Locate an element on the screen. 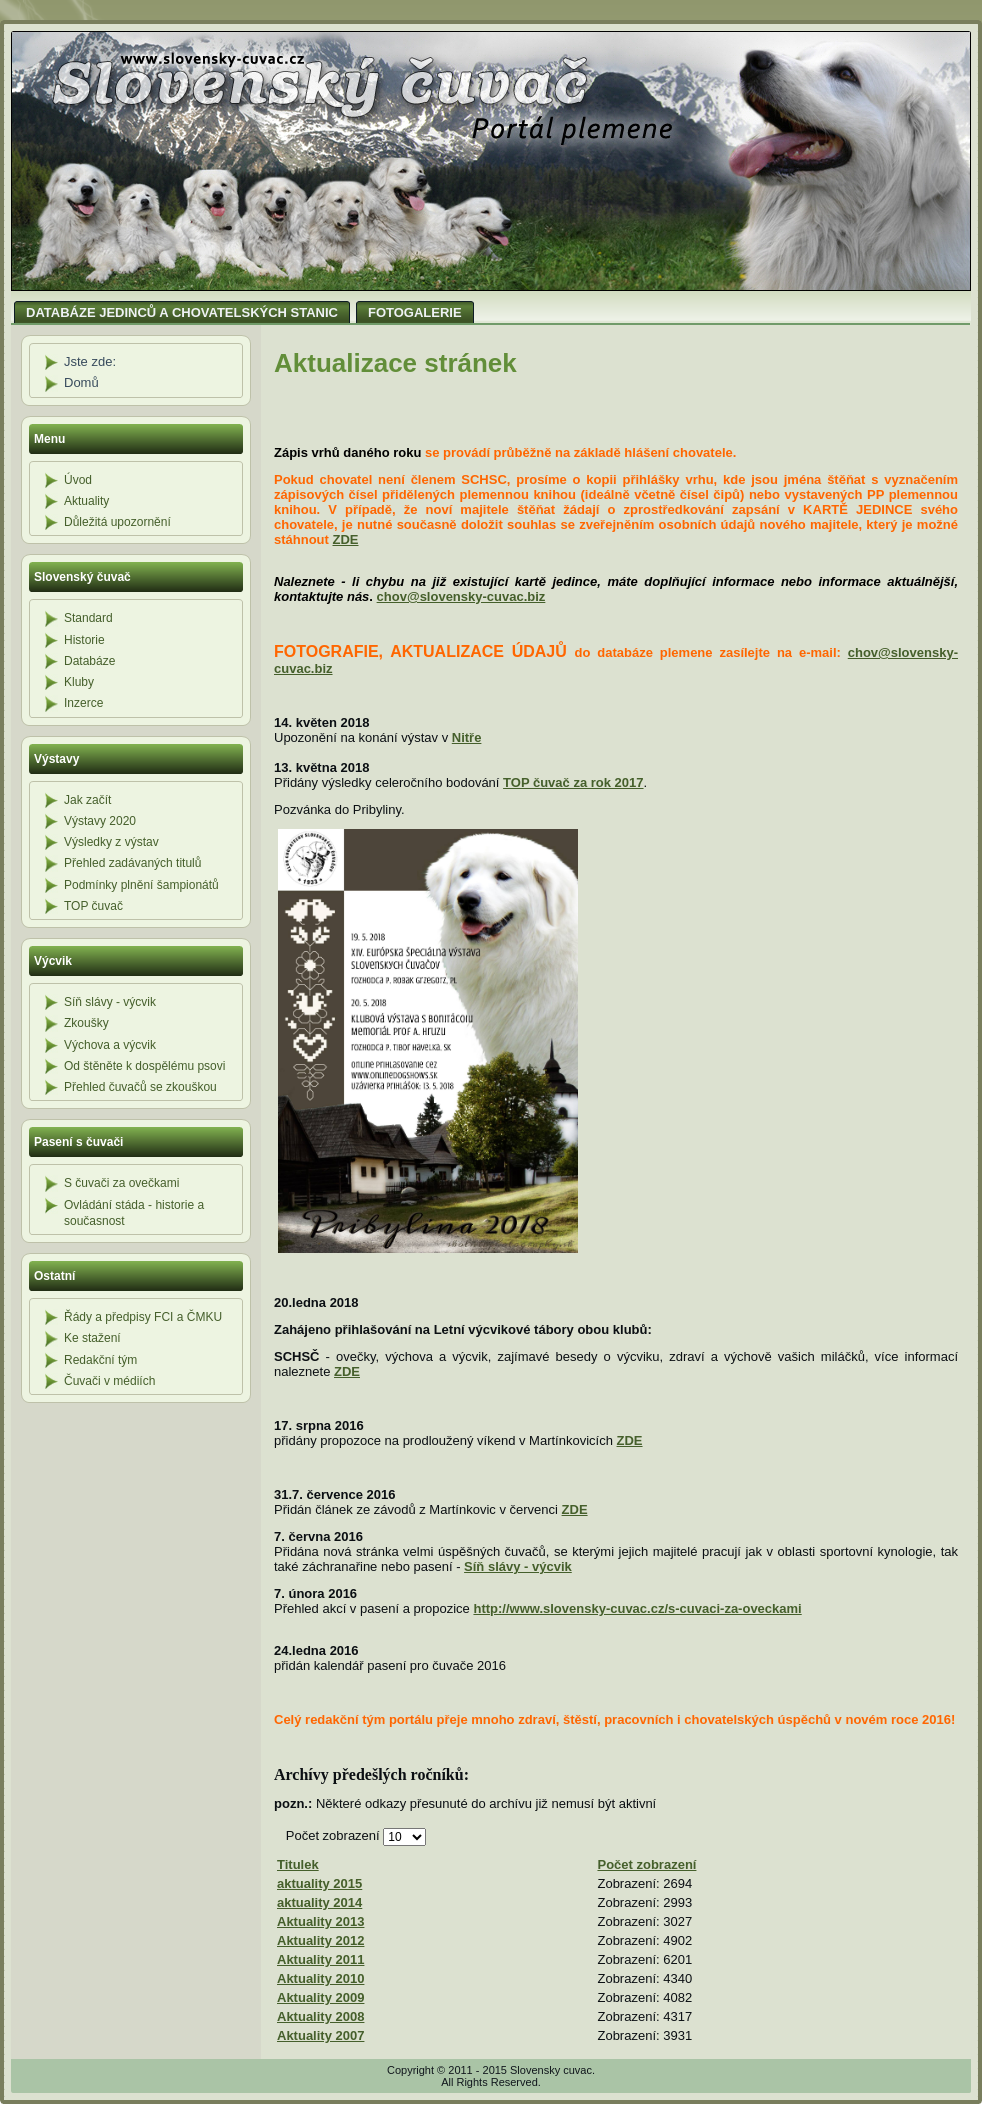 Image resolution: width=982 pixels, height=2124 pixels. S čuvači za ovečkami is located at coordinates (121, 1183).